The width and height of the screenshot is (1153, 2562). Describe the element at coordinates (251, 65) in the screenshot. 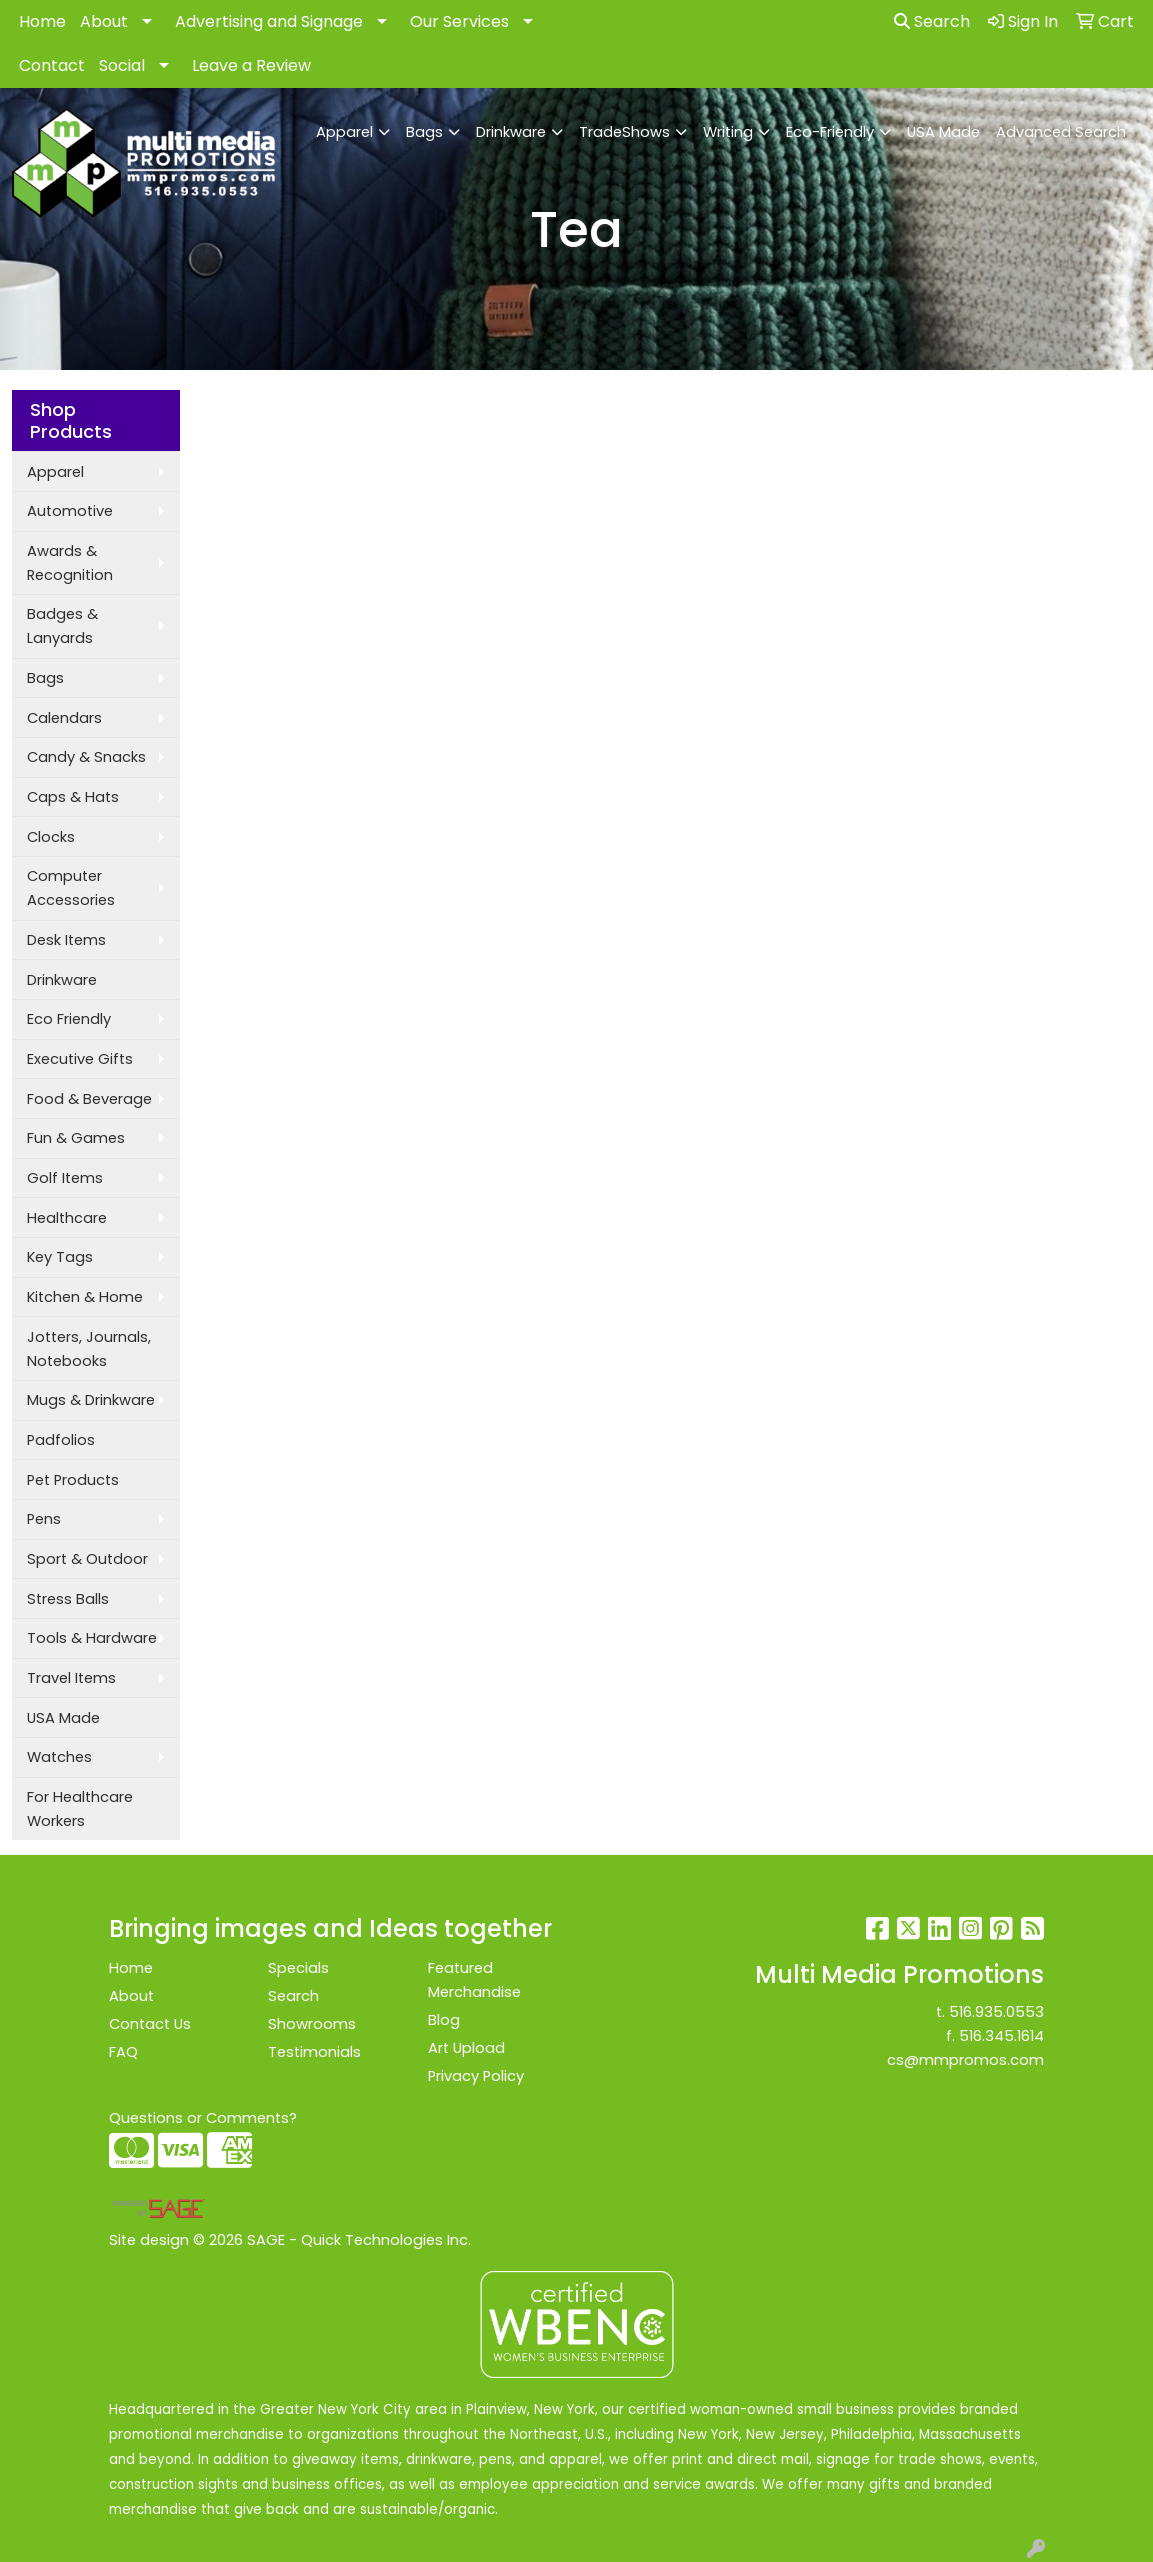

I see `Leave a Review` at that location.